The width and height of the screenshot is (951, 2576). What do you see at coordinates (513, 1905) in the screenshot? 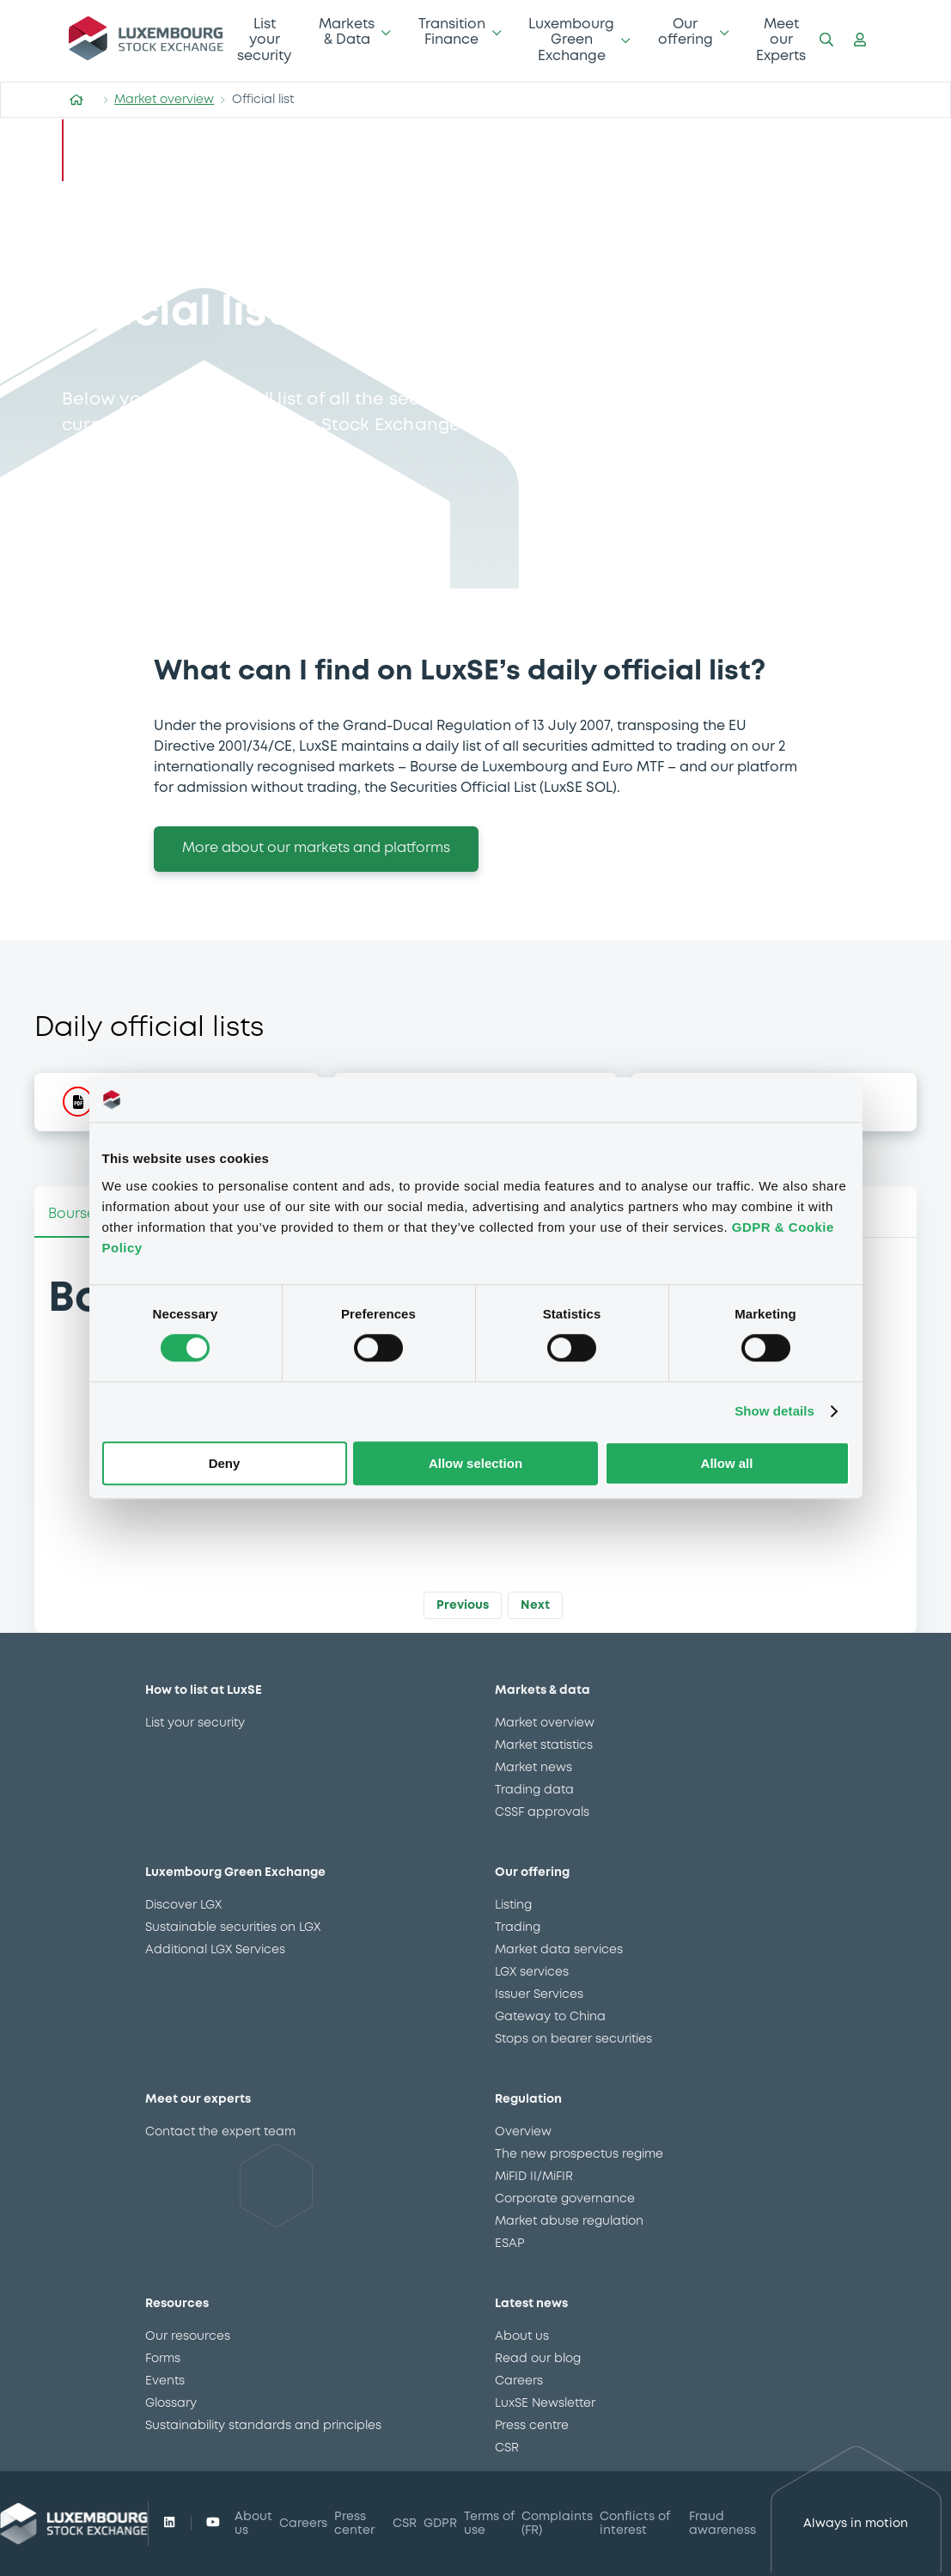
I see `Listing` at bounding box center [513, 1905].